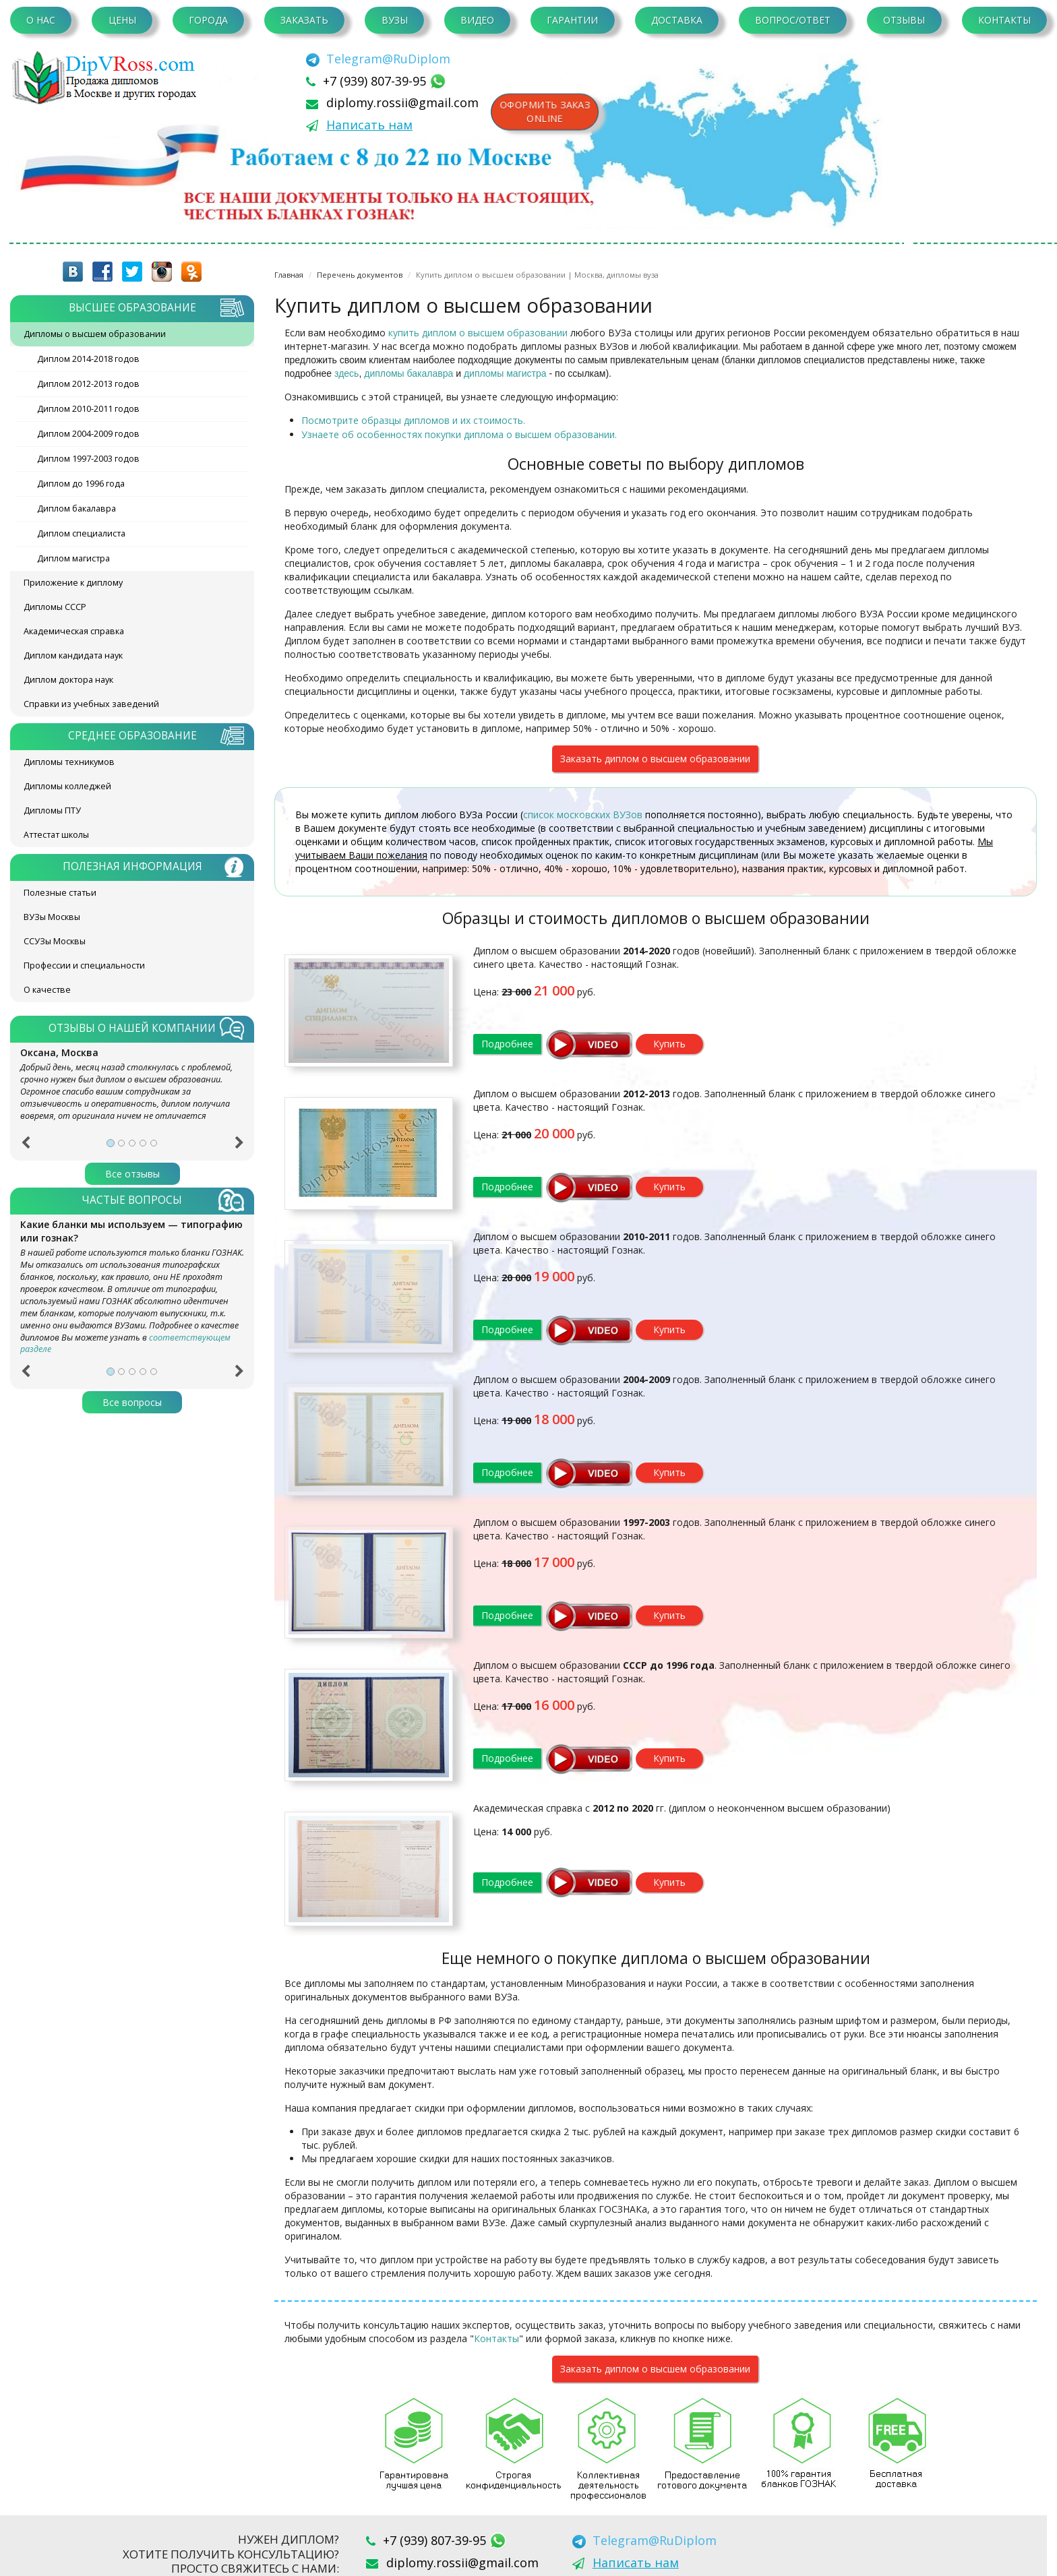 The width and height of the screenshot is (1057, 2576). Describe the element at coordinates (793, 19) in the screenshot. I see `Вопрос/Ответ` at that location.